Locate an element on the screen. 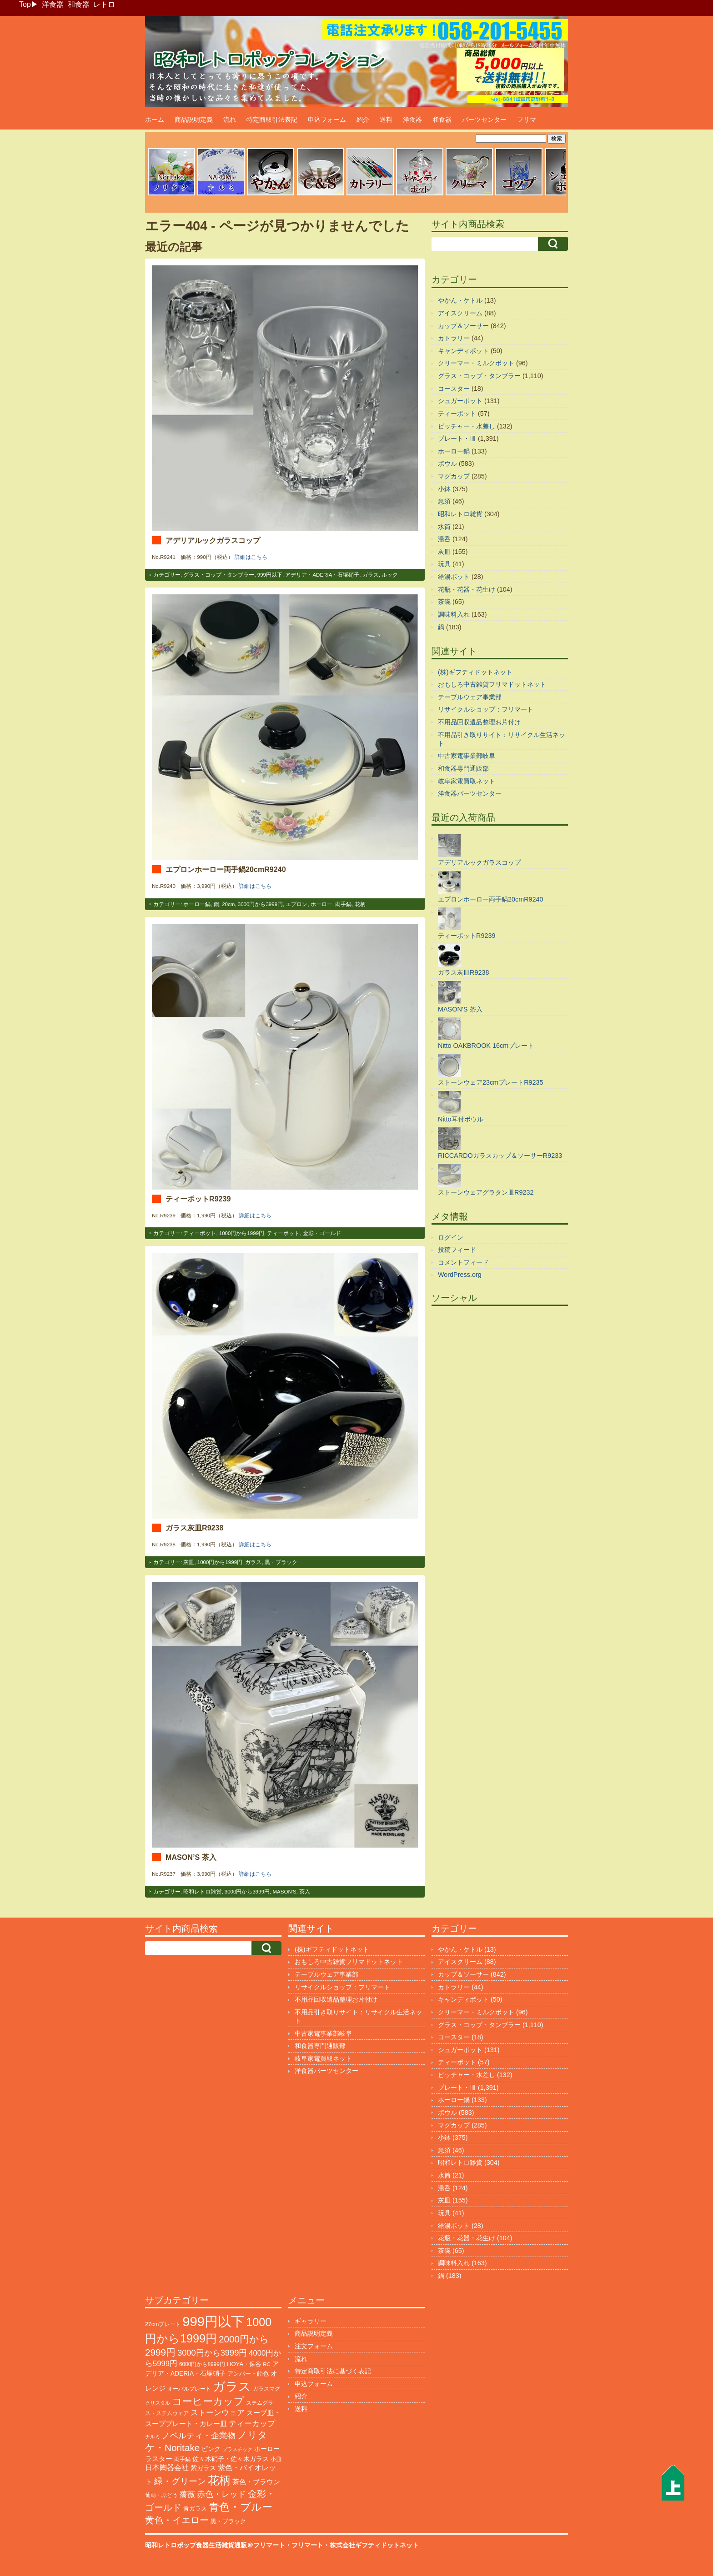 Image resolution: width=713 pixels, height=2576 pixels. アデリア・ADERIA・石塚硝子 is located at coordinates (322, 575).